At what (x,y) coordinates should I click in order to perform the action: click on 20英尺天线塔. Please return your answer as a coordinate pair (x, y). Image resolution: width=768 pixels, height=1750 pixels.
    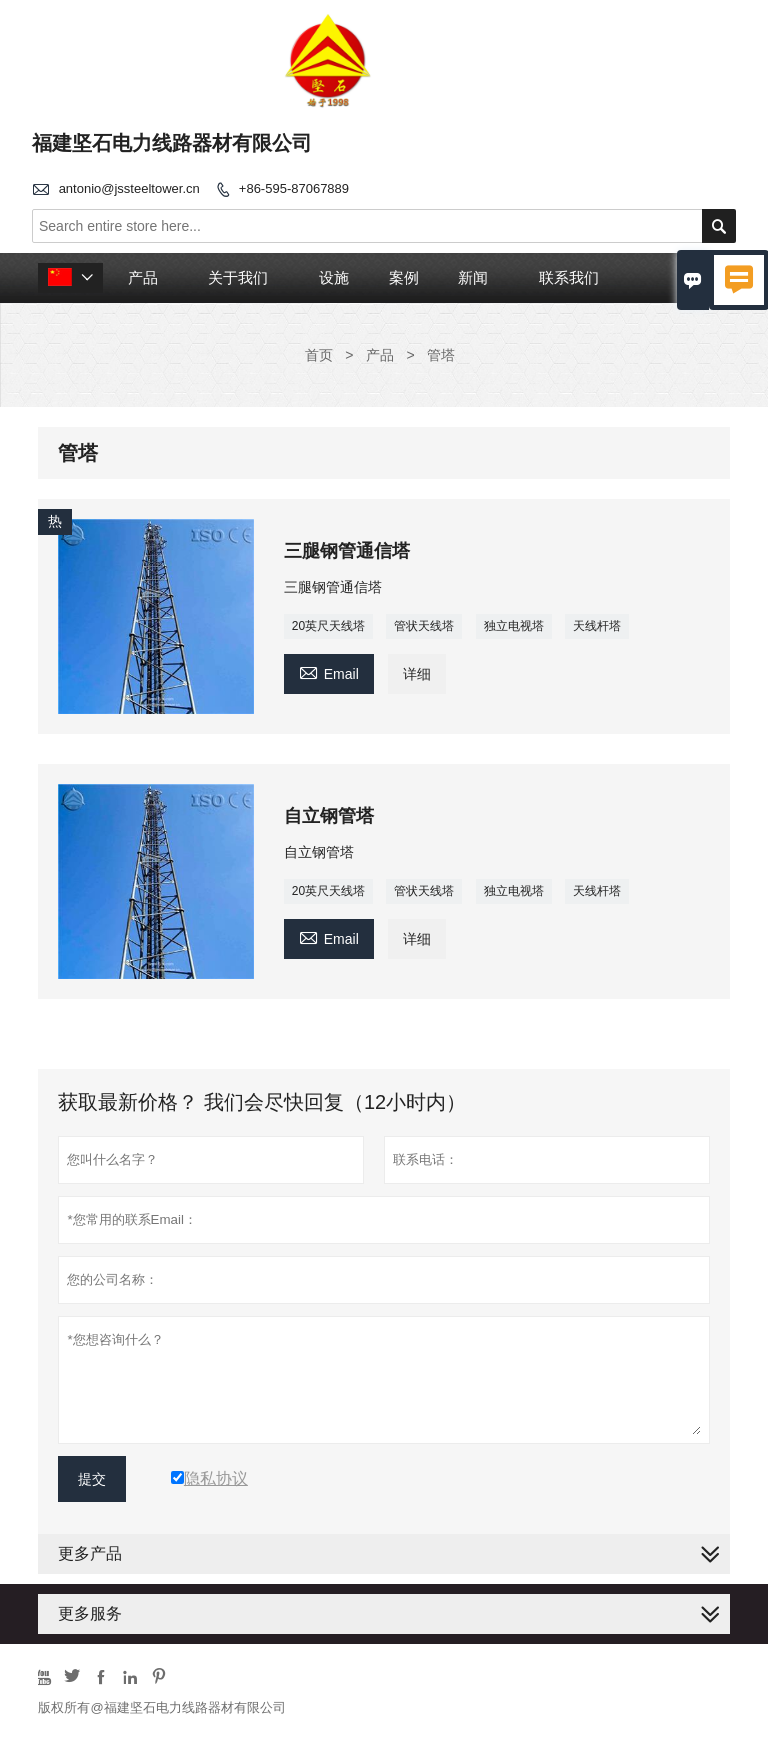
    Looking at the image, I should click on (328, 626).